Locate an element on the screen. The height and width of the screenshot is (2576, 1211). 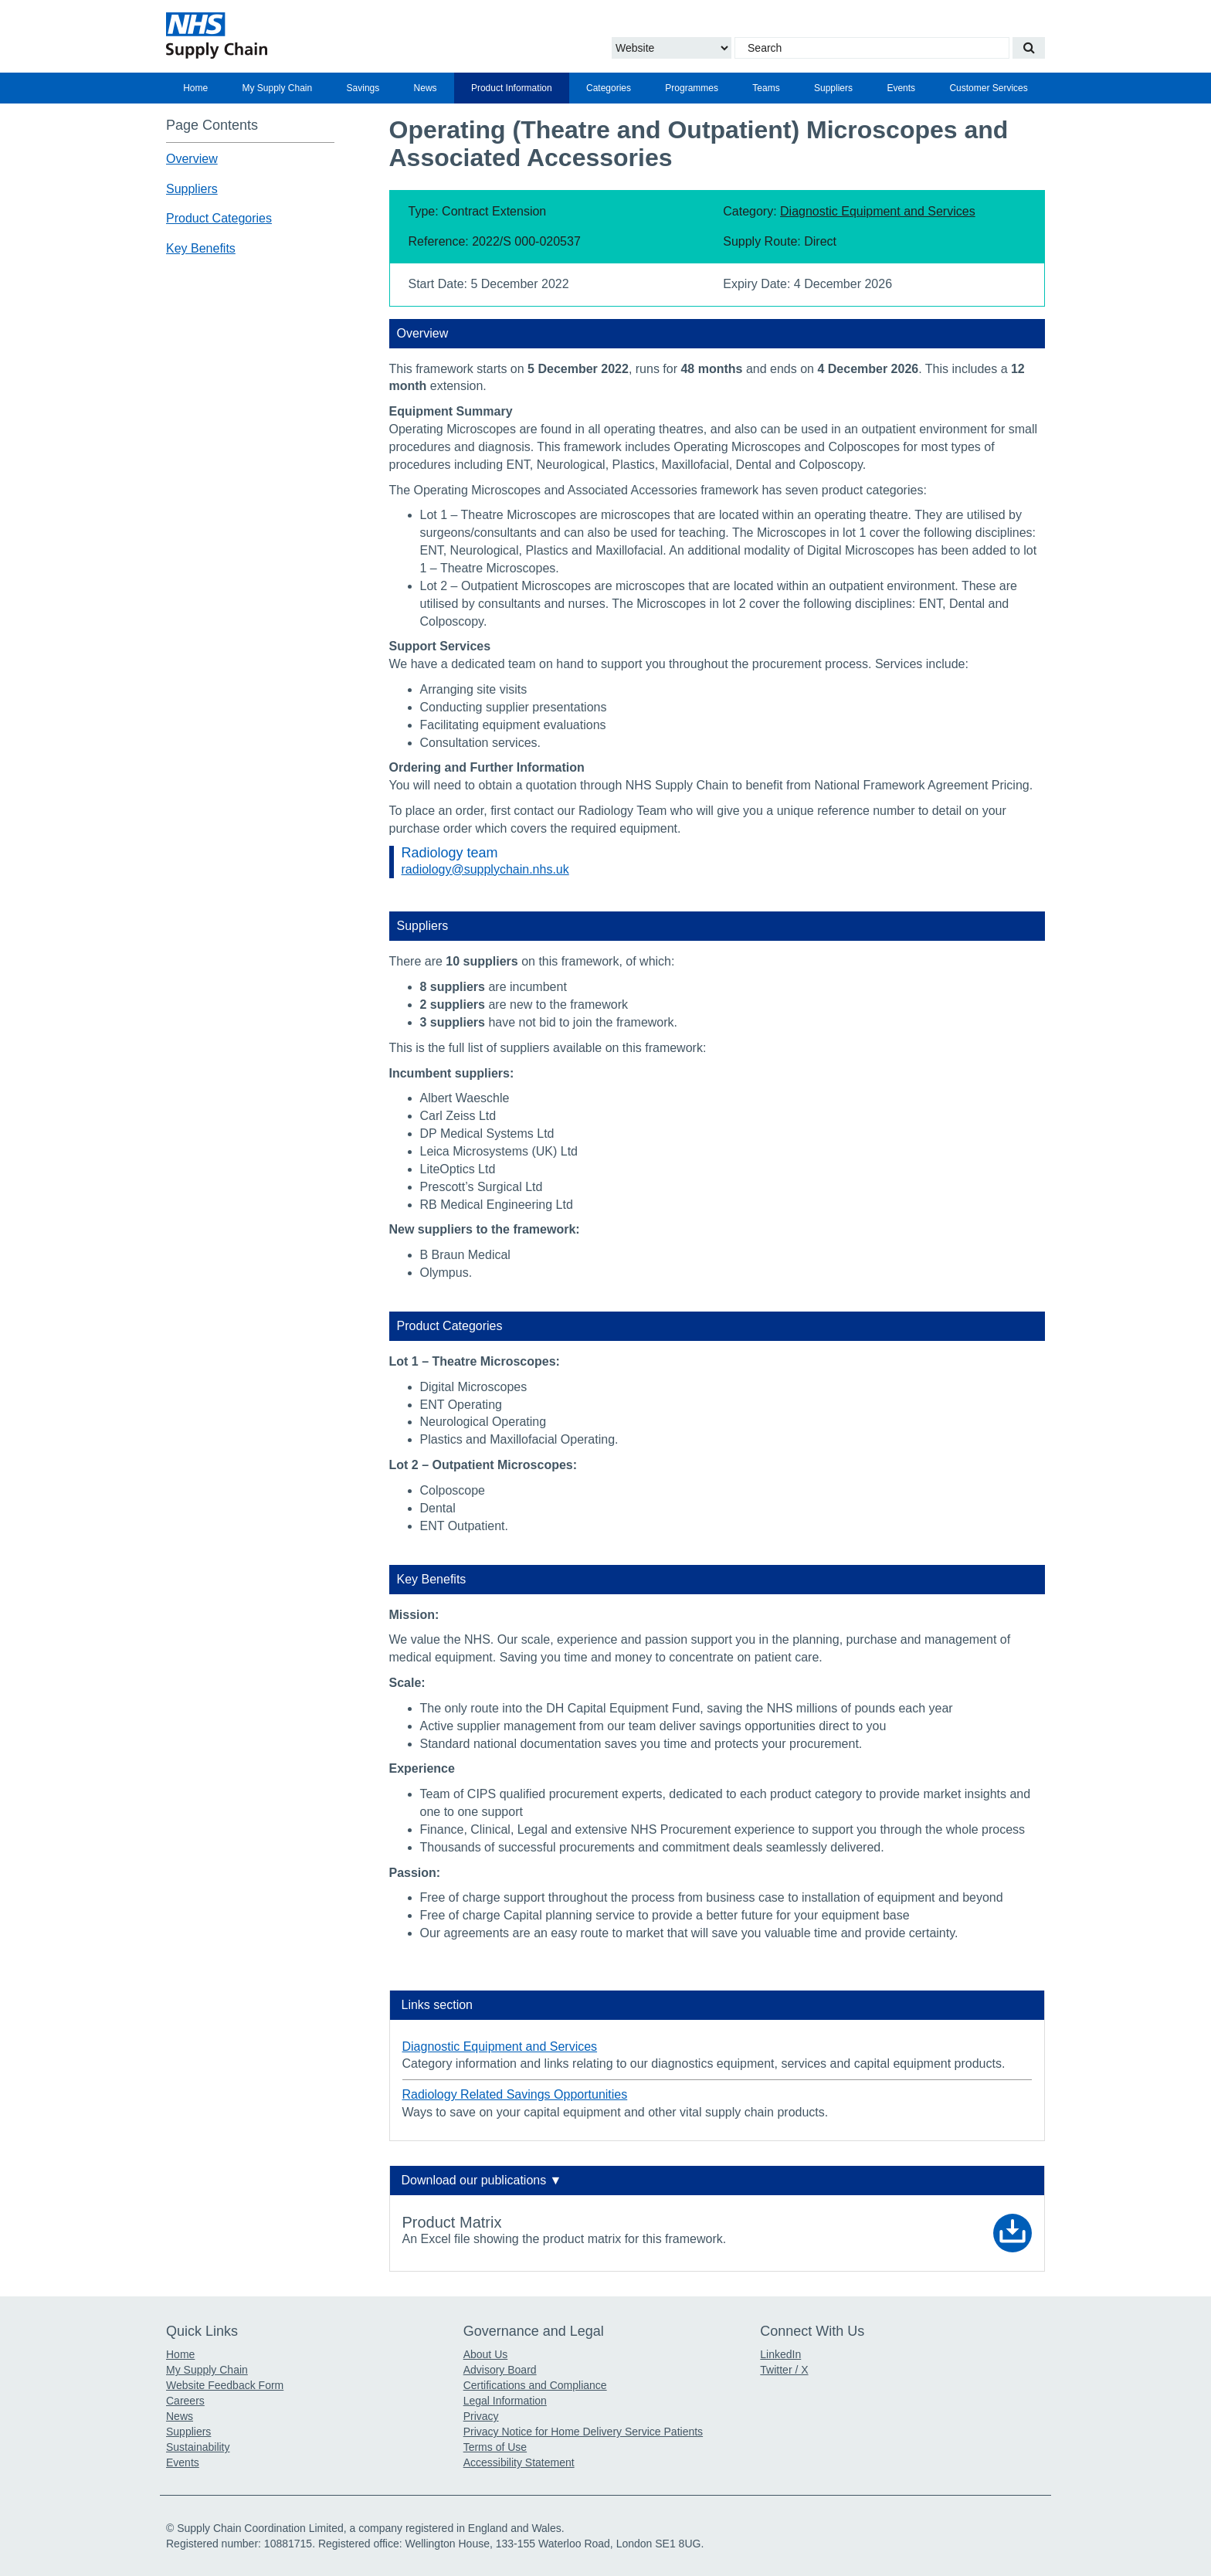
Events is located at coordinates (901, 88).